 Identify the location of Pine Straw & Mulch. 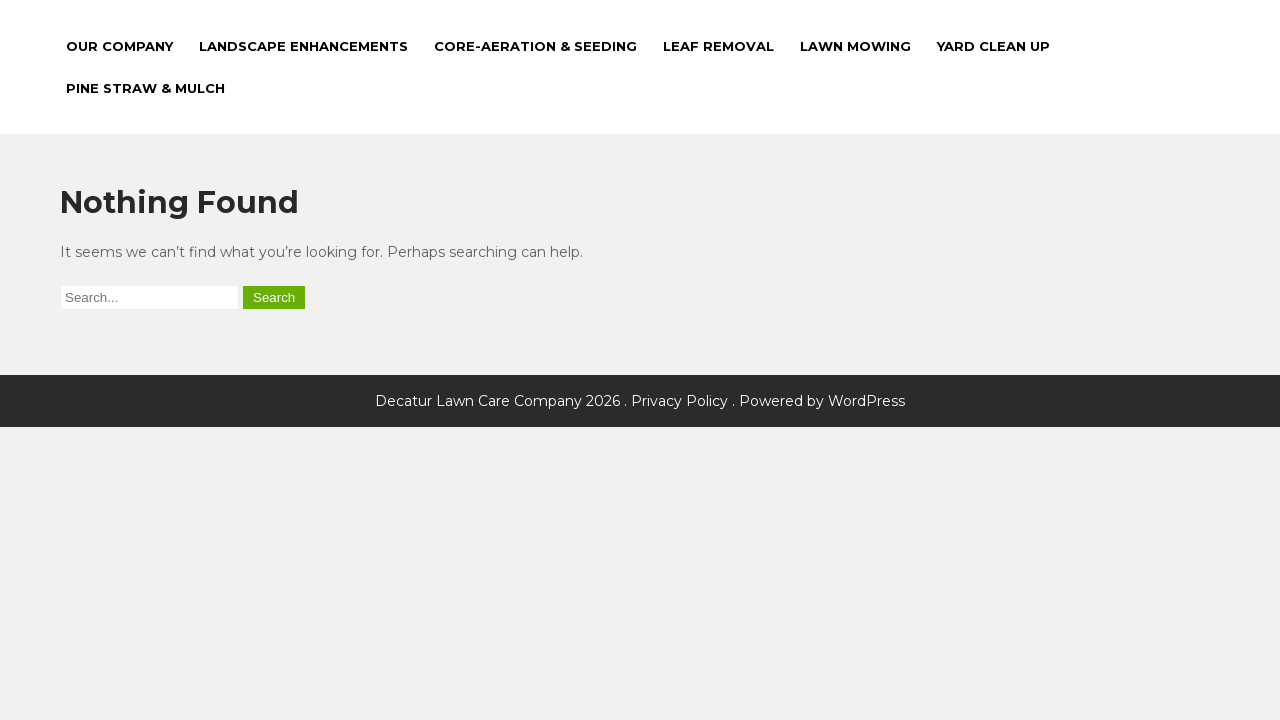
(145, 88).